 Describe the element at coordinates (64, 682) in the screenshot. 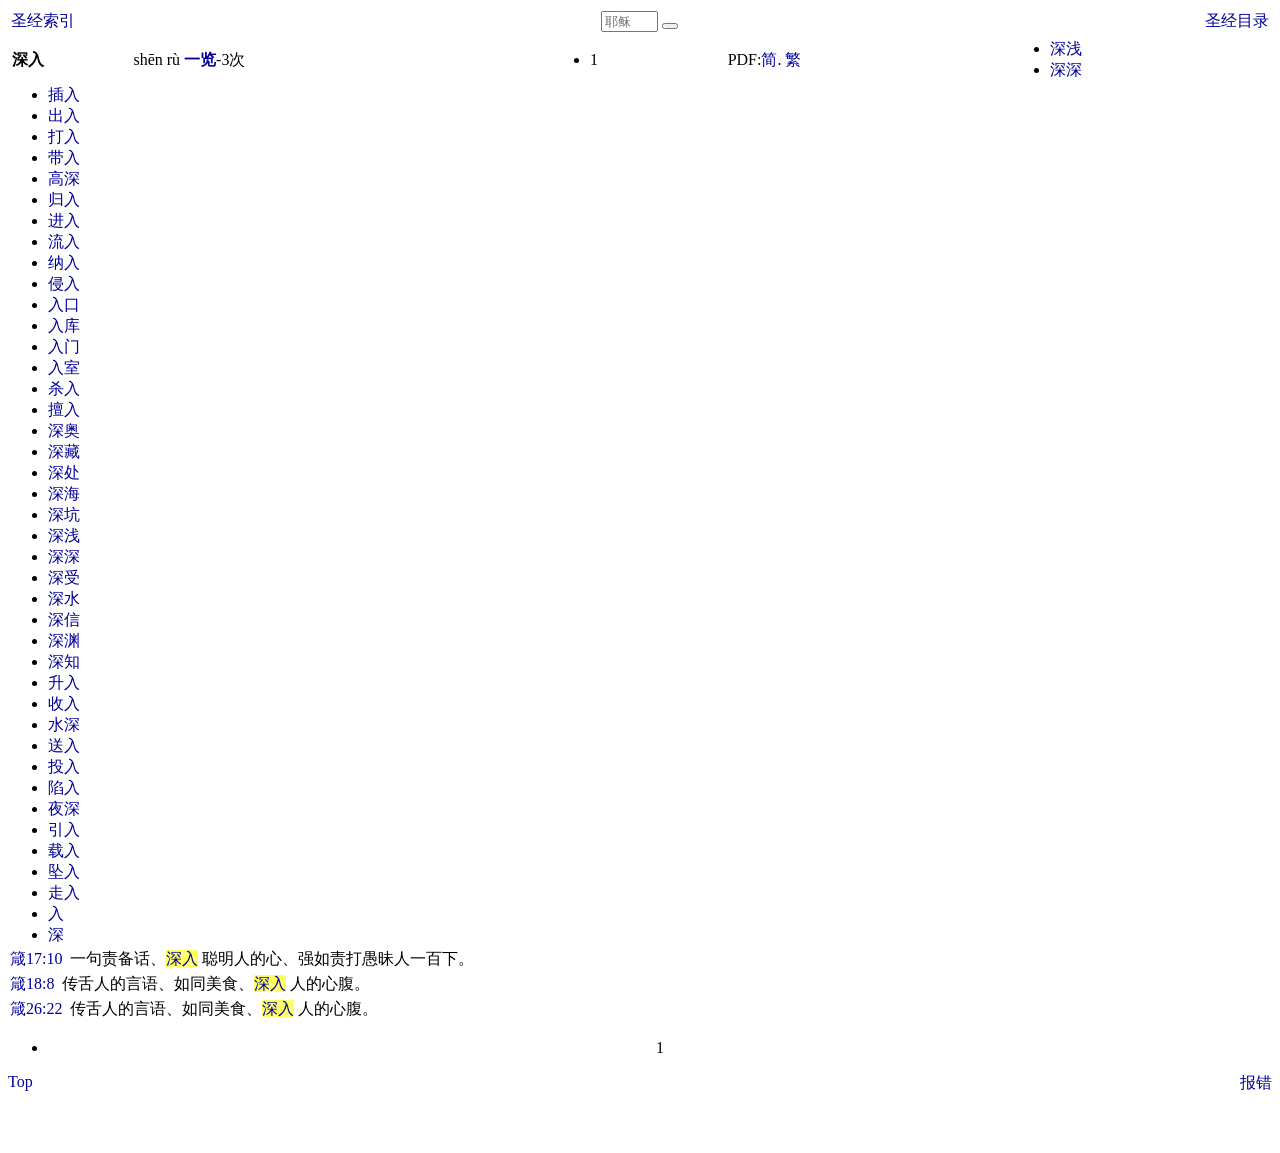

I see `升入` at that location.